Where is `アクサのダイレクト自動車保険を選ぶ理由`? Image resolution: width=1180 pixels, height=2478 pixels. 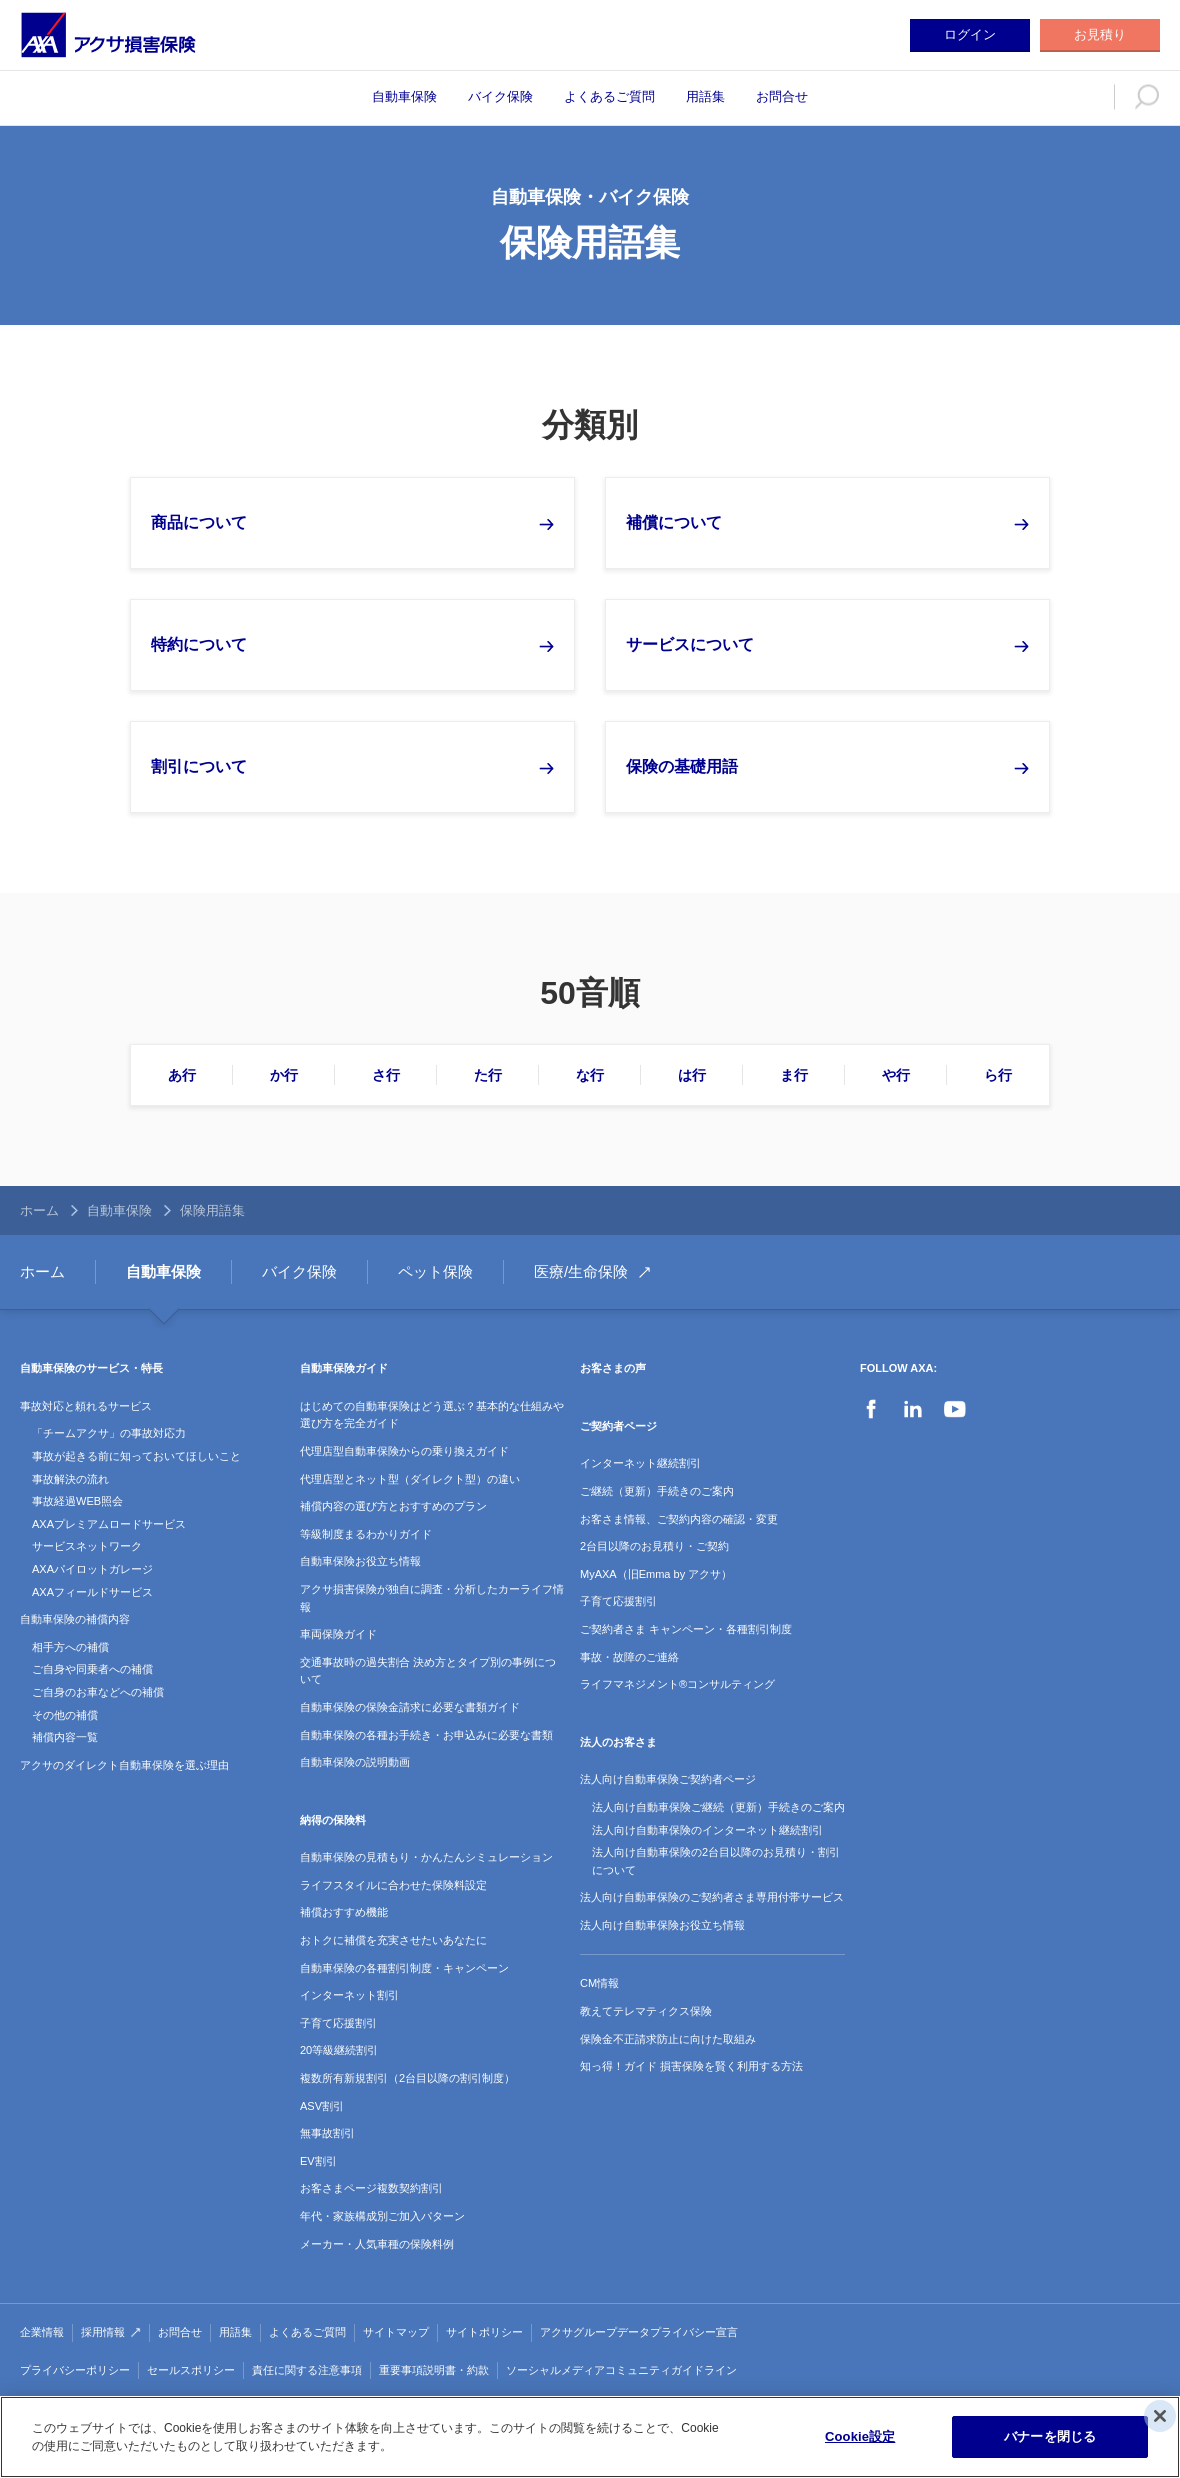 アクサのダイレクト自動車保険を選ぶ理由 is located at coordinates (124, 1765).